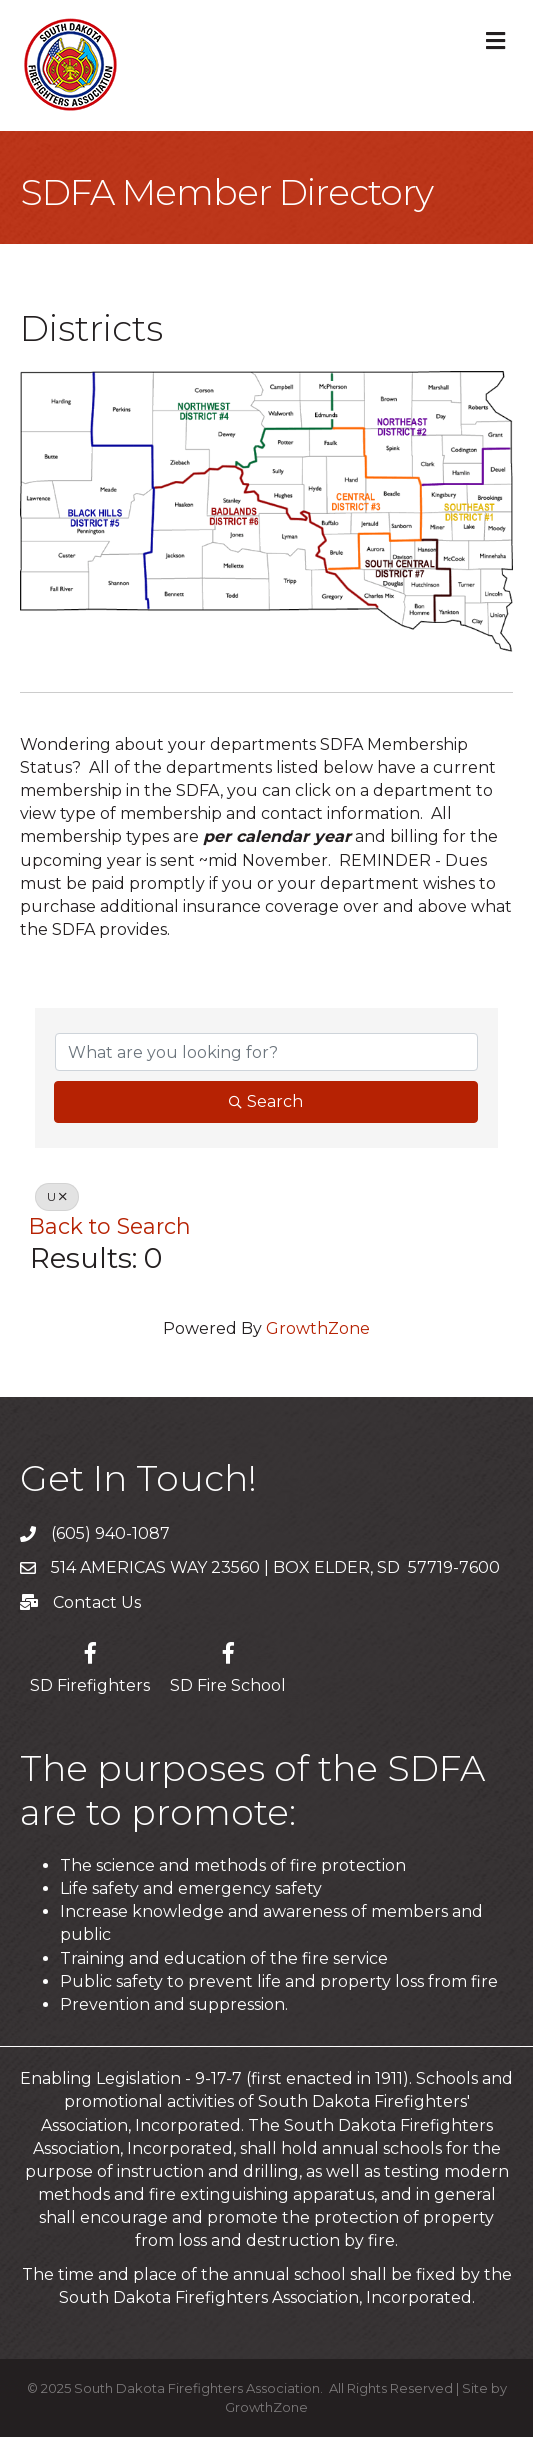  I want to click on U [Deselect], so click(57, 1196).